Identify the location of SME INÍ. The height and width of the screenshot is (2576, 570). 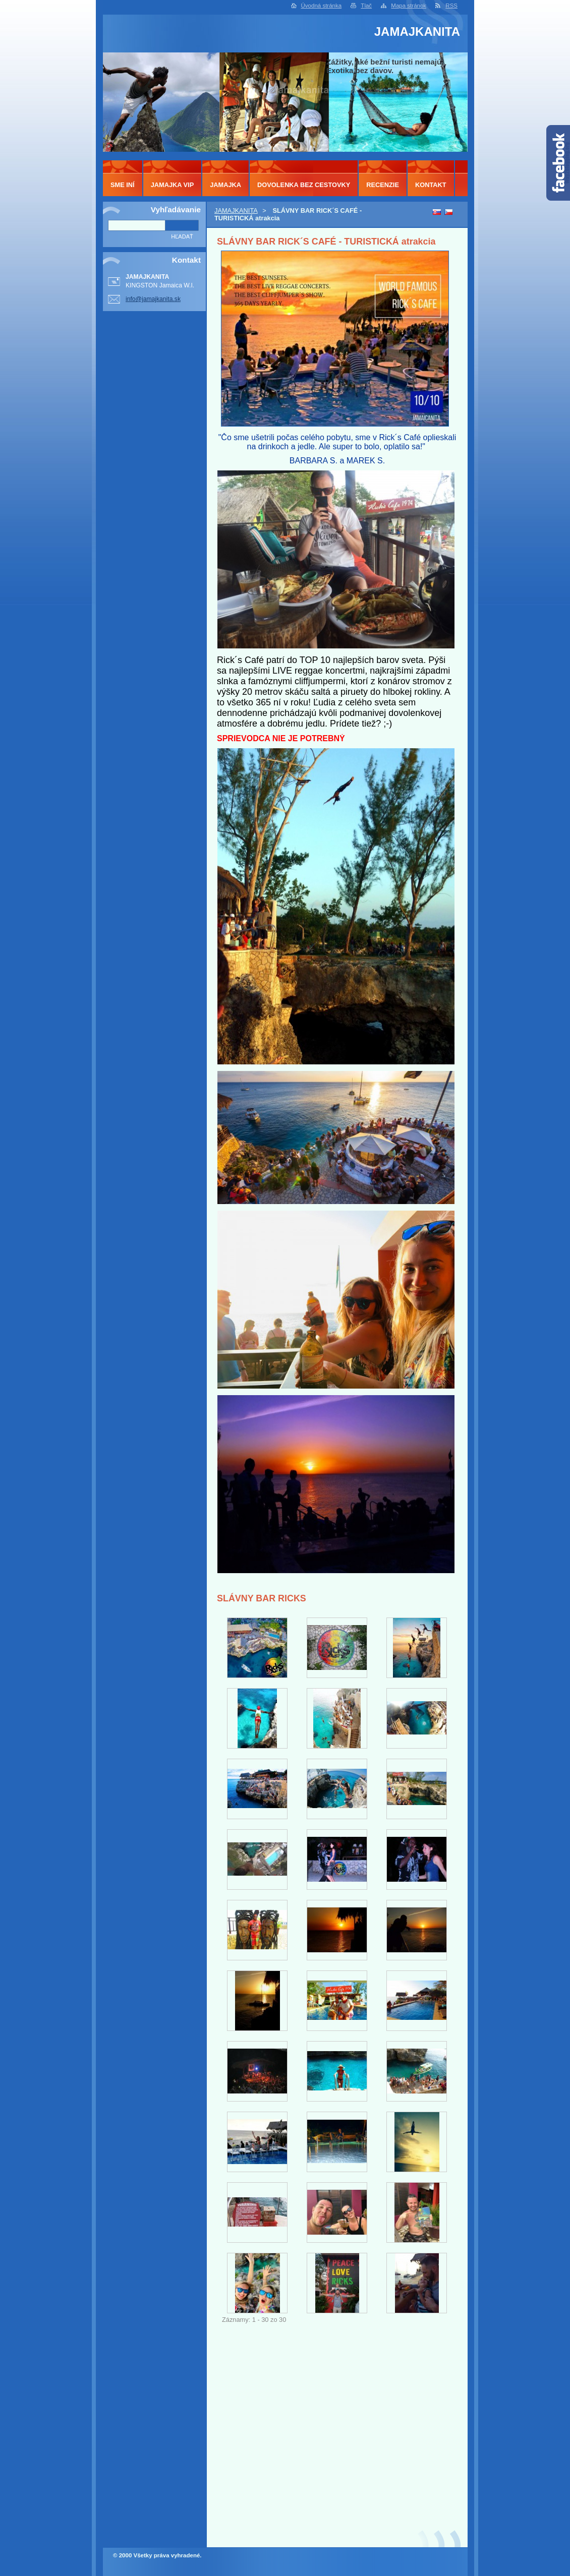
(122, 185).